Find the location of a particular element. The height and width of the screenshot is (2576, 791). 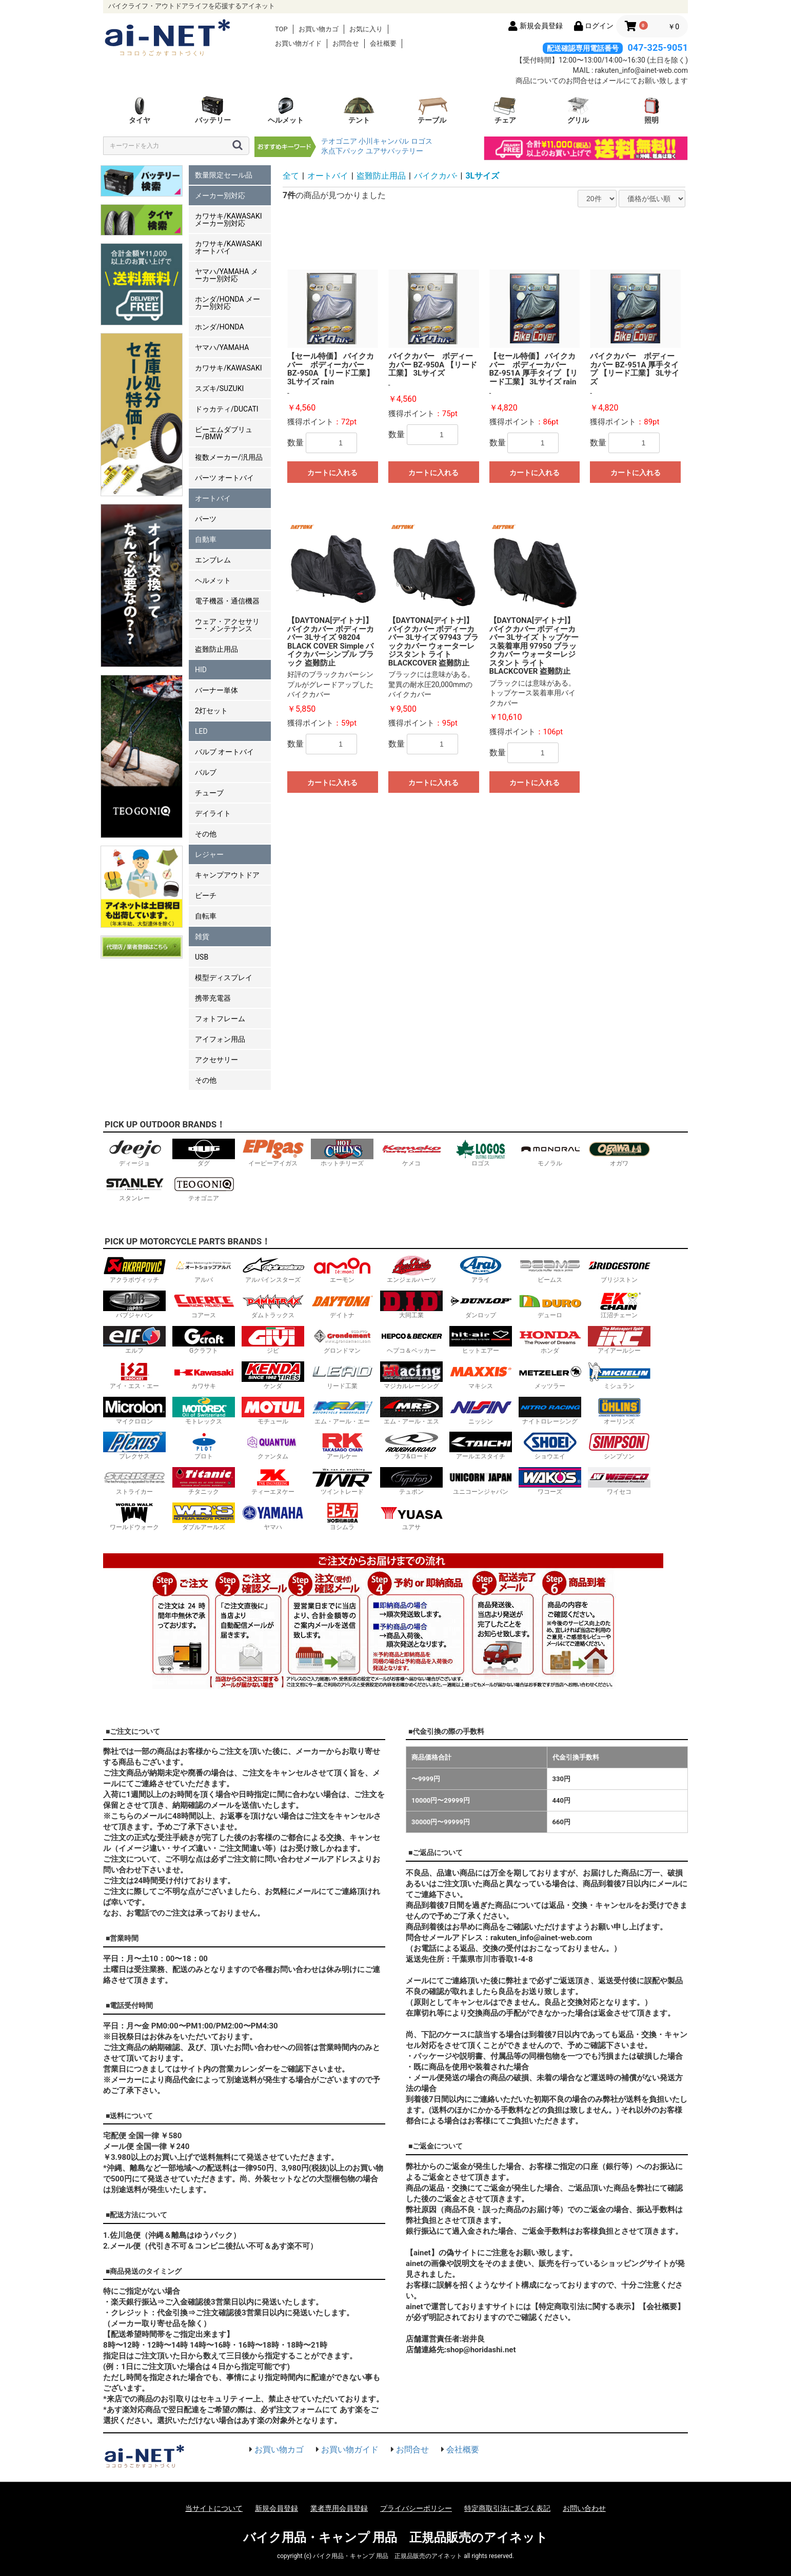

会社概要 is located at coordinates (383, 43).